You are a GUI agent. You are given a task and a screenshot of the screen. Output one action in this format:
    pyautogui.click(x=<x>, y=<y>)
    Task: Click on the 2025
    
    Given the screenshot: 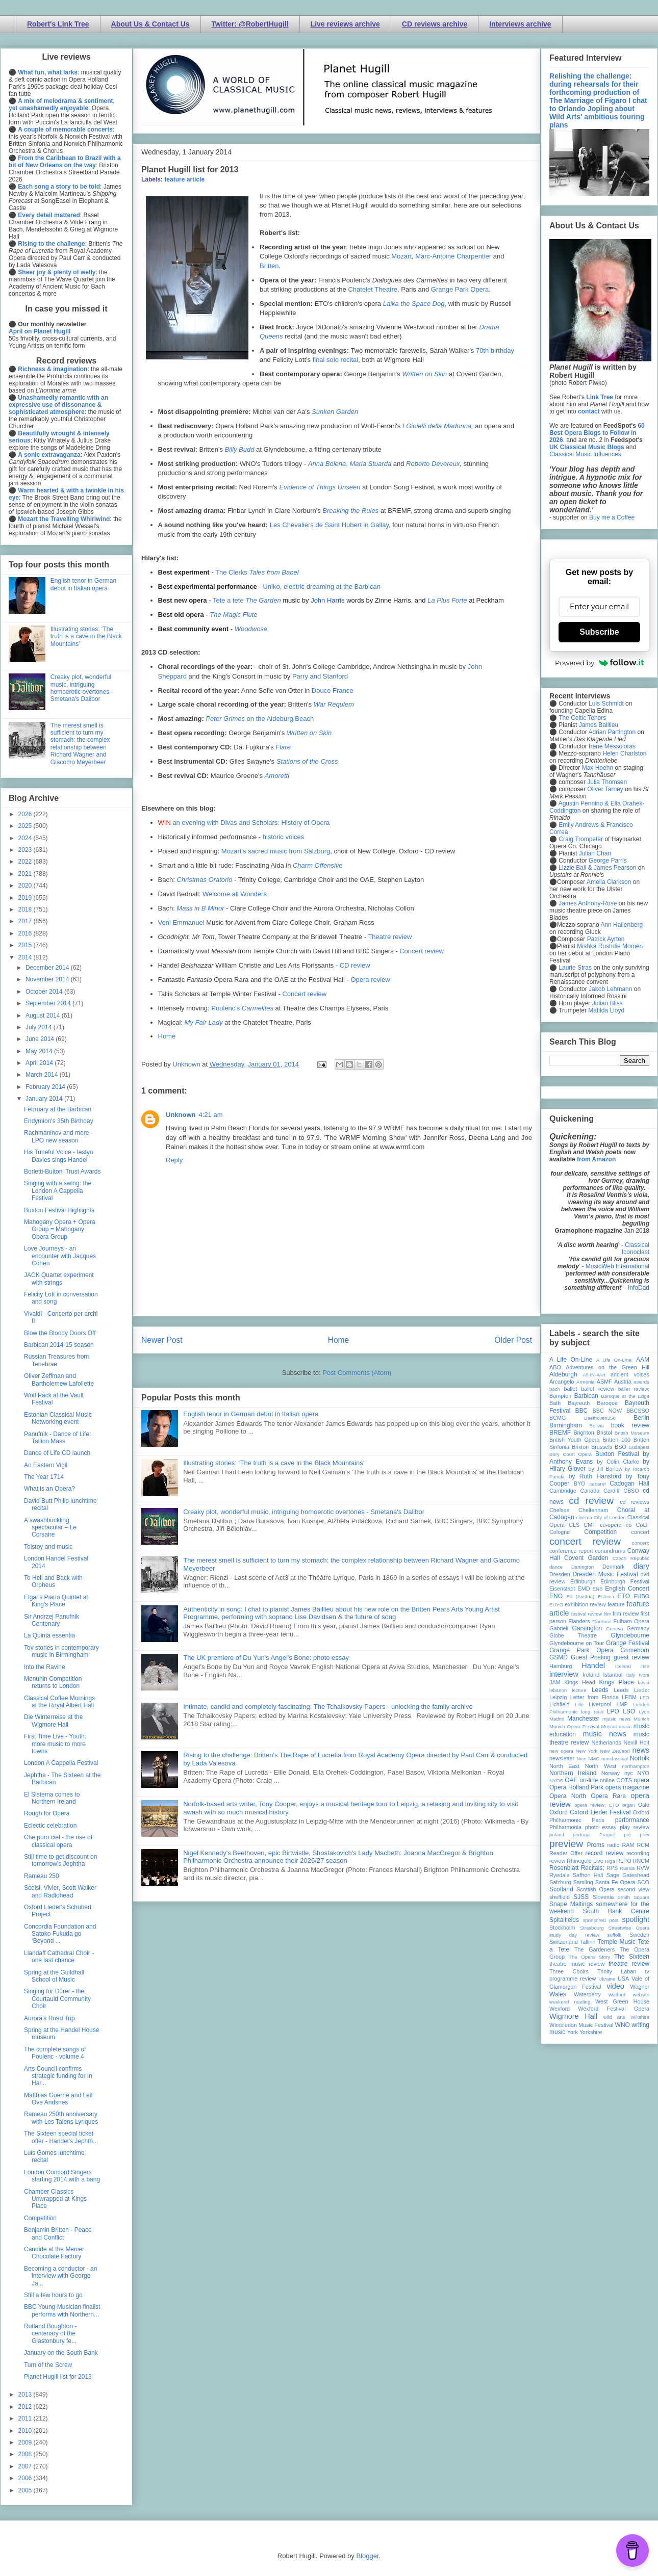 What is the action you would take?
    pyautogui.click(x=26, y=825)
    